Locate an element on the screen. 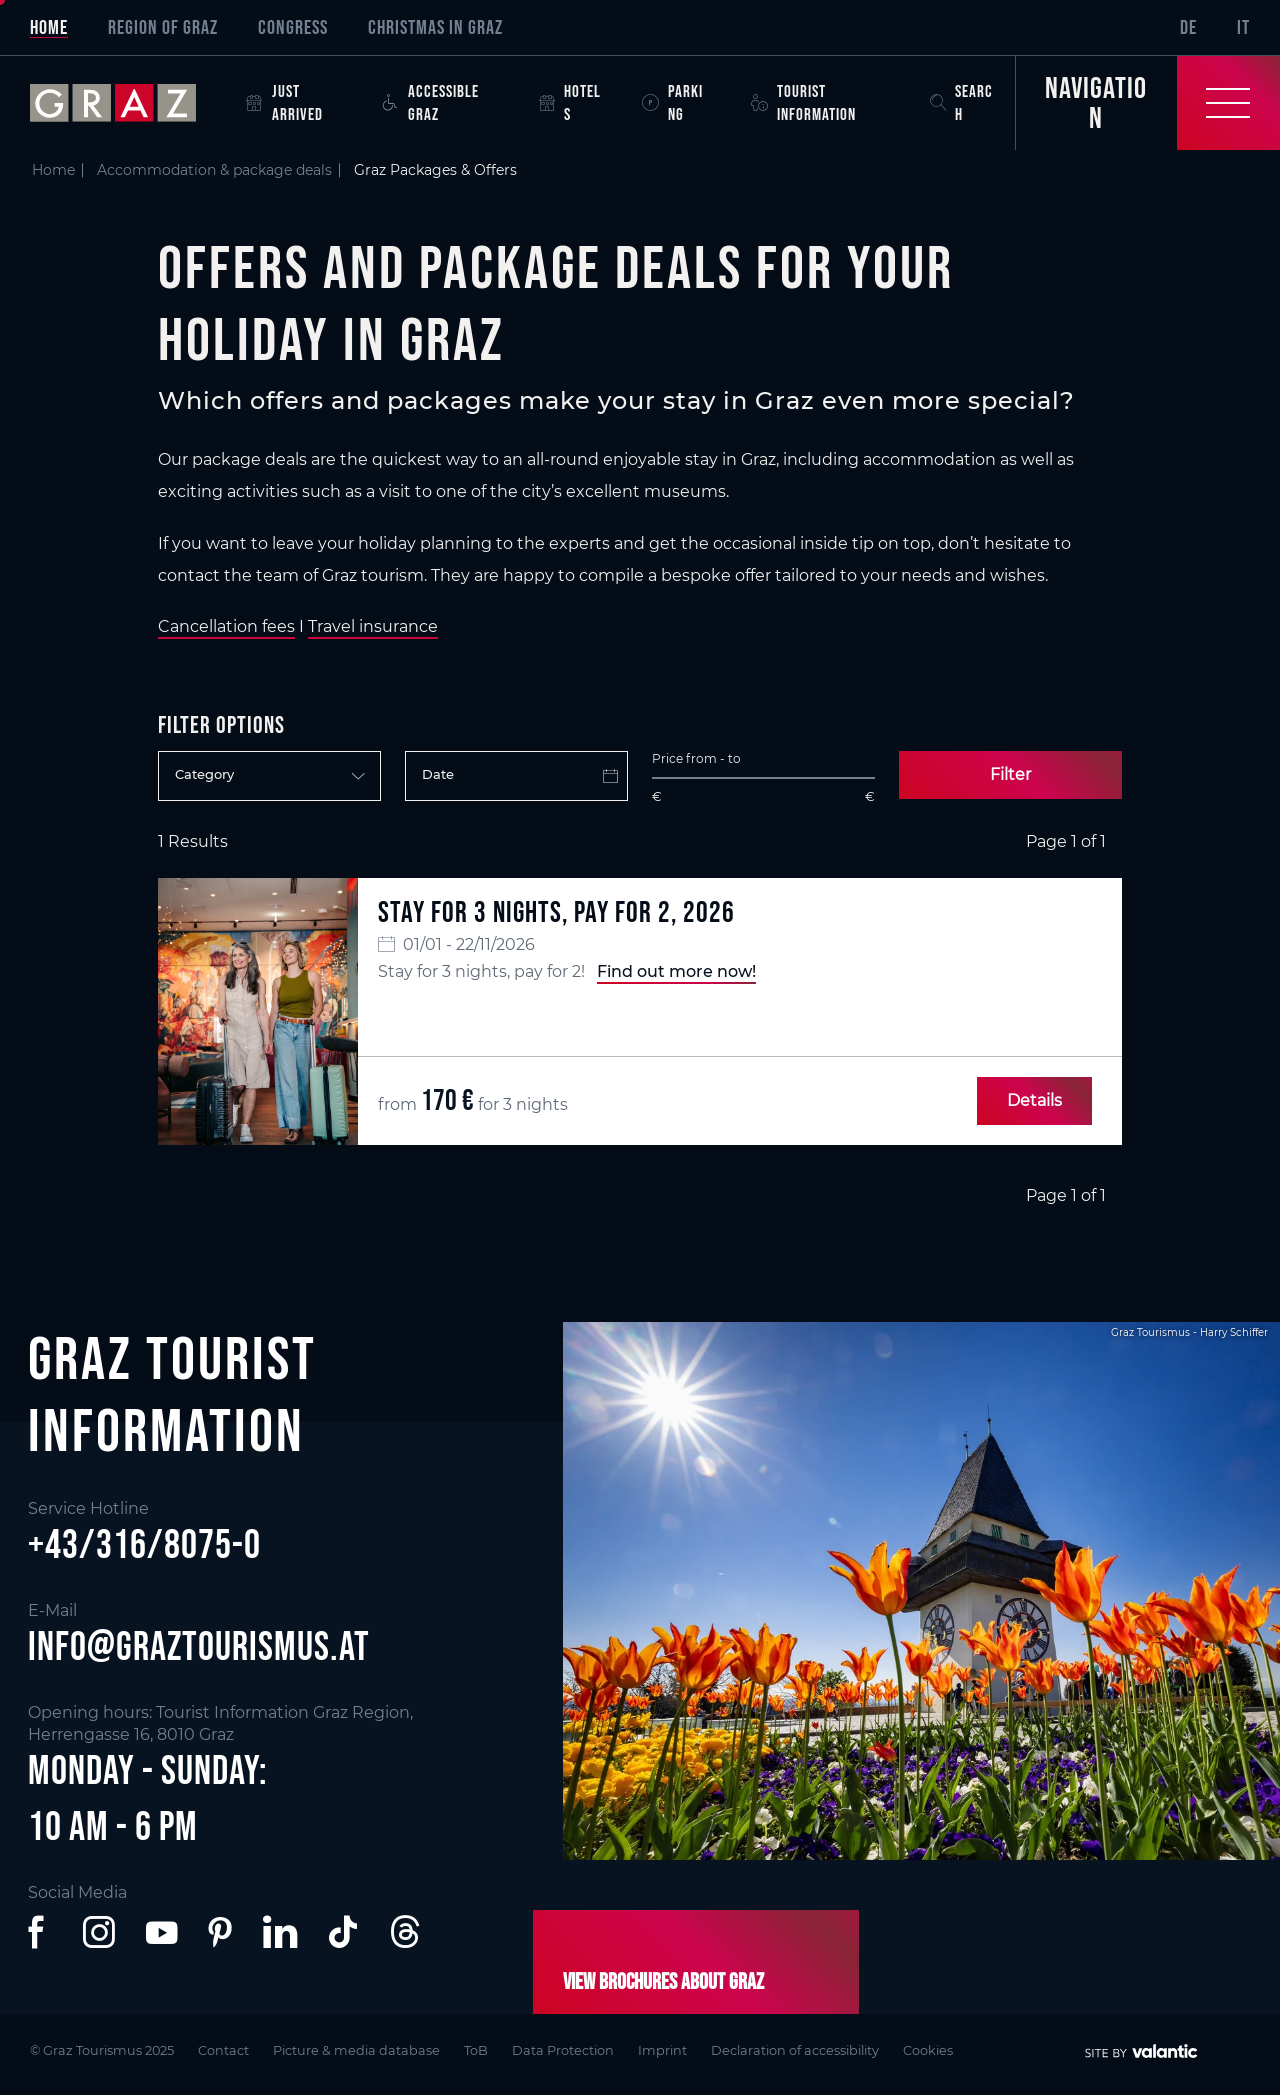  Declaration of accessibility is located at coordinates (795, 2050).